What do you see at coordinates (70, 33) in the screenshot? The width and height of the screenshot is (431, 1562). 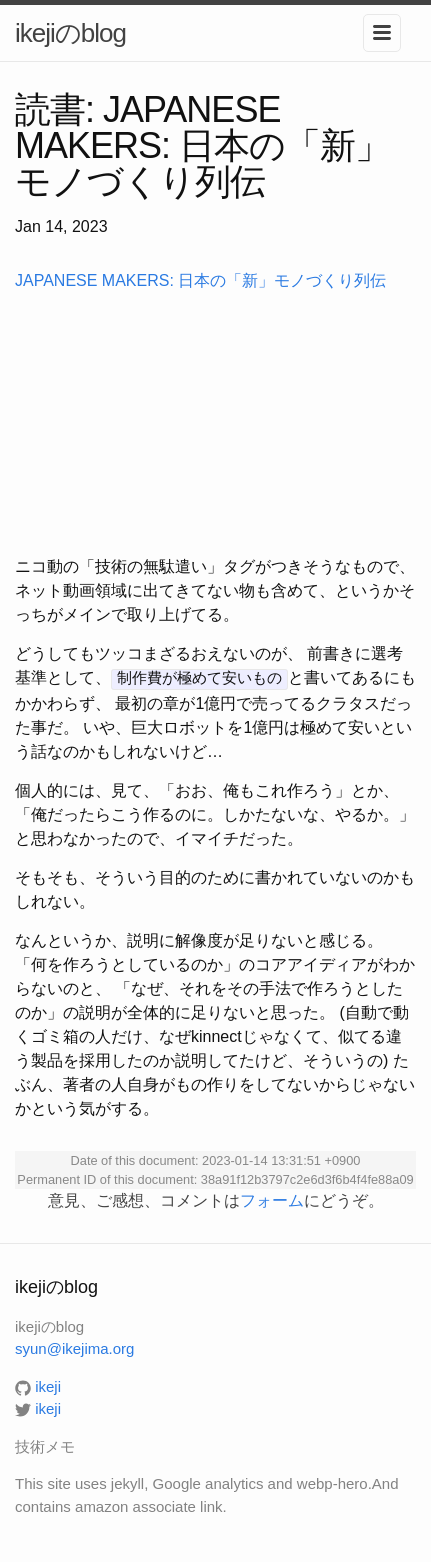 I see `ikejiのblog` at bounding box center [70, 33].